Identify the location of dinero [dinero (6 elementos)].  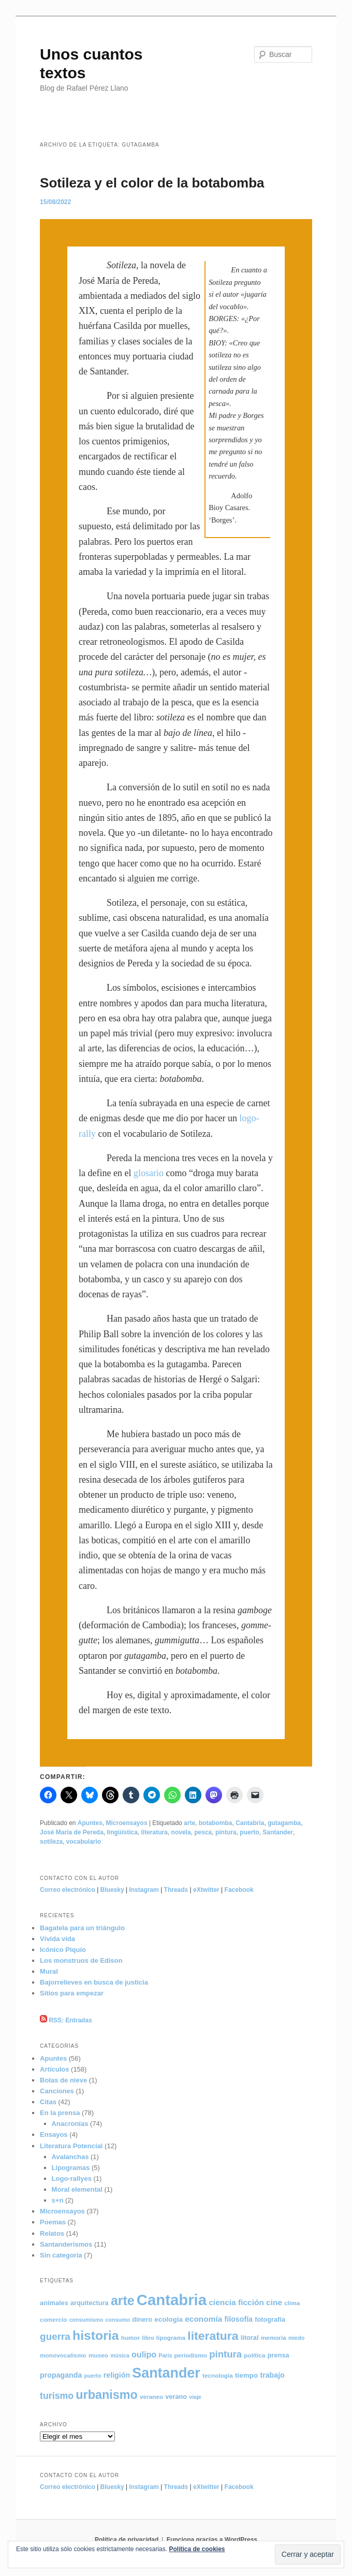
(142, 2319).